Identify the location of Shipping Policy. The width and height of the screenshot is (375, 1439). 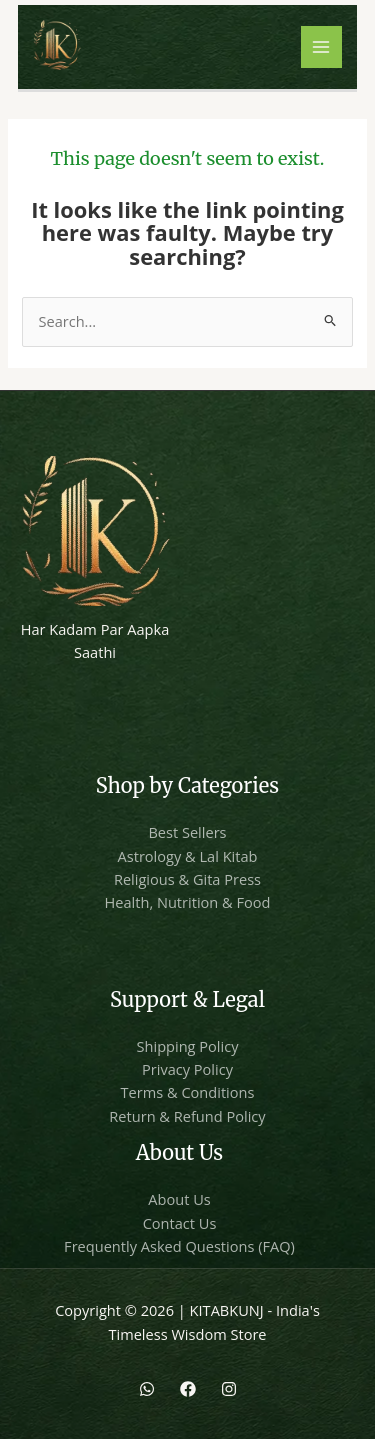
(188, 1046).